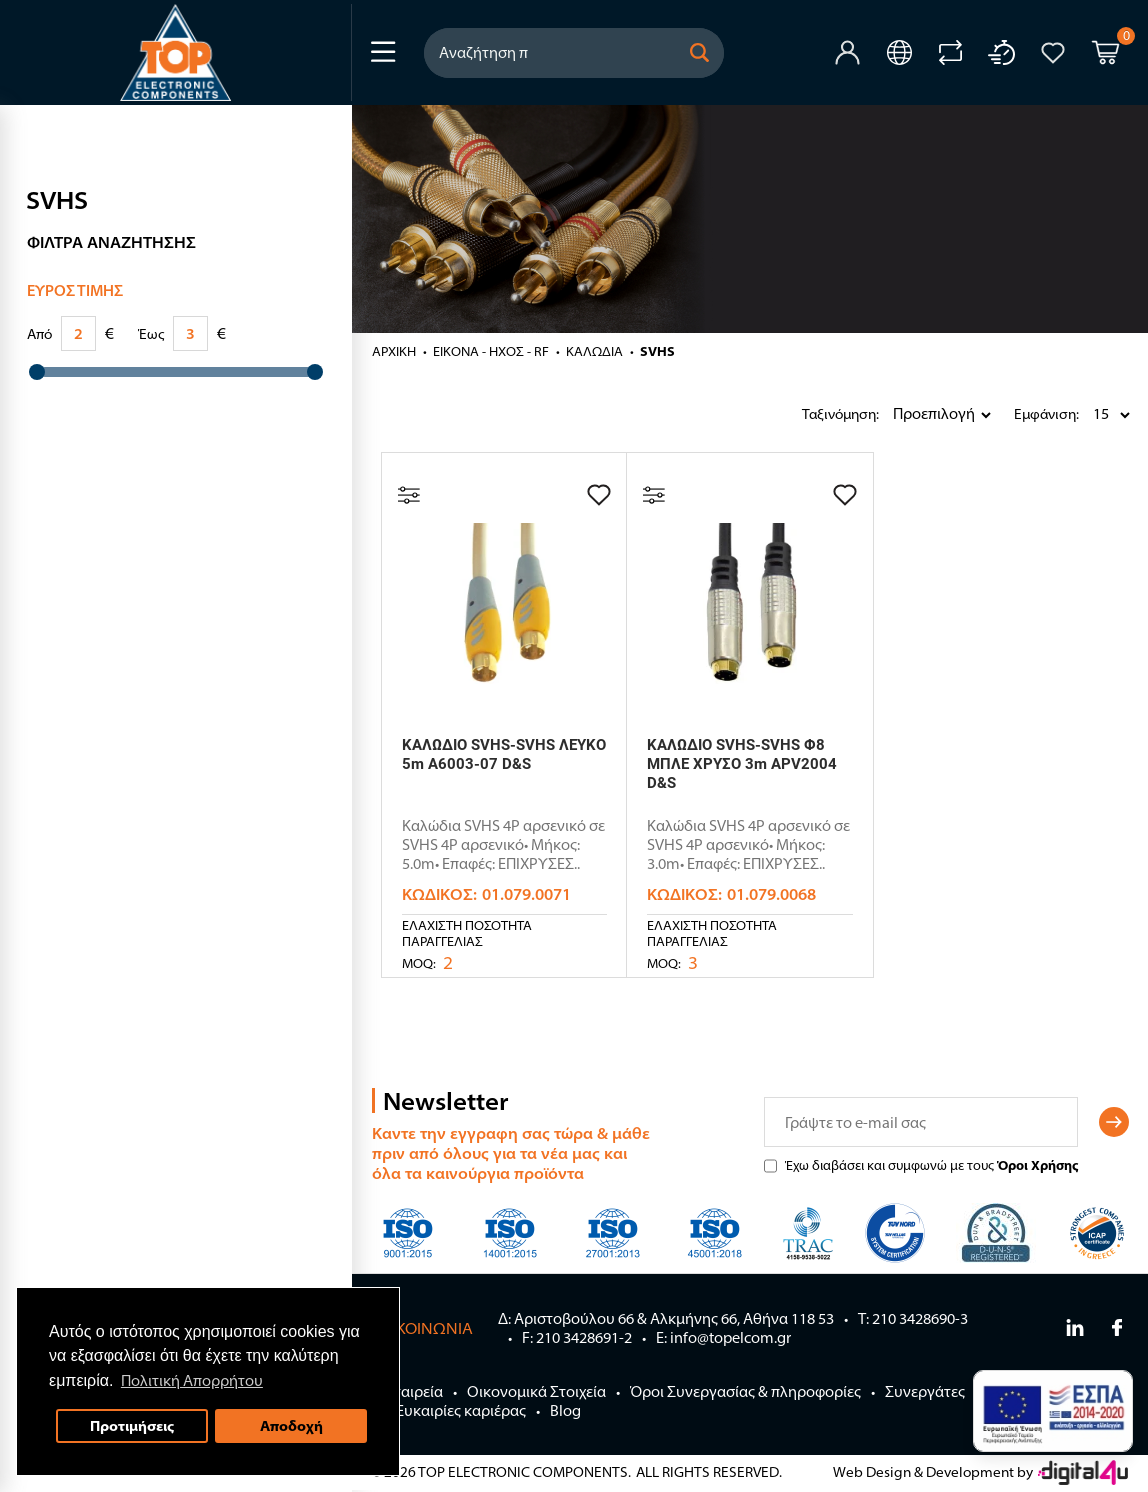 The height and width of the screenshot is (1492, 1148). What do you see at coordinates (192, 1380) in the screenshot?
I see `Πολιτική Απορρήτου [button]` at bounding box center [192, 1380].